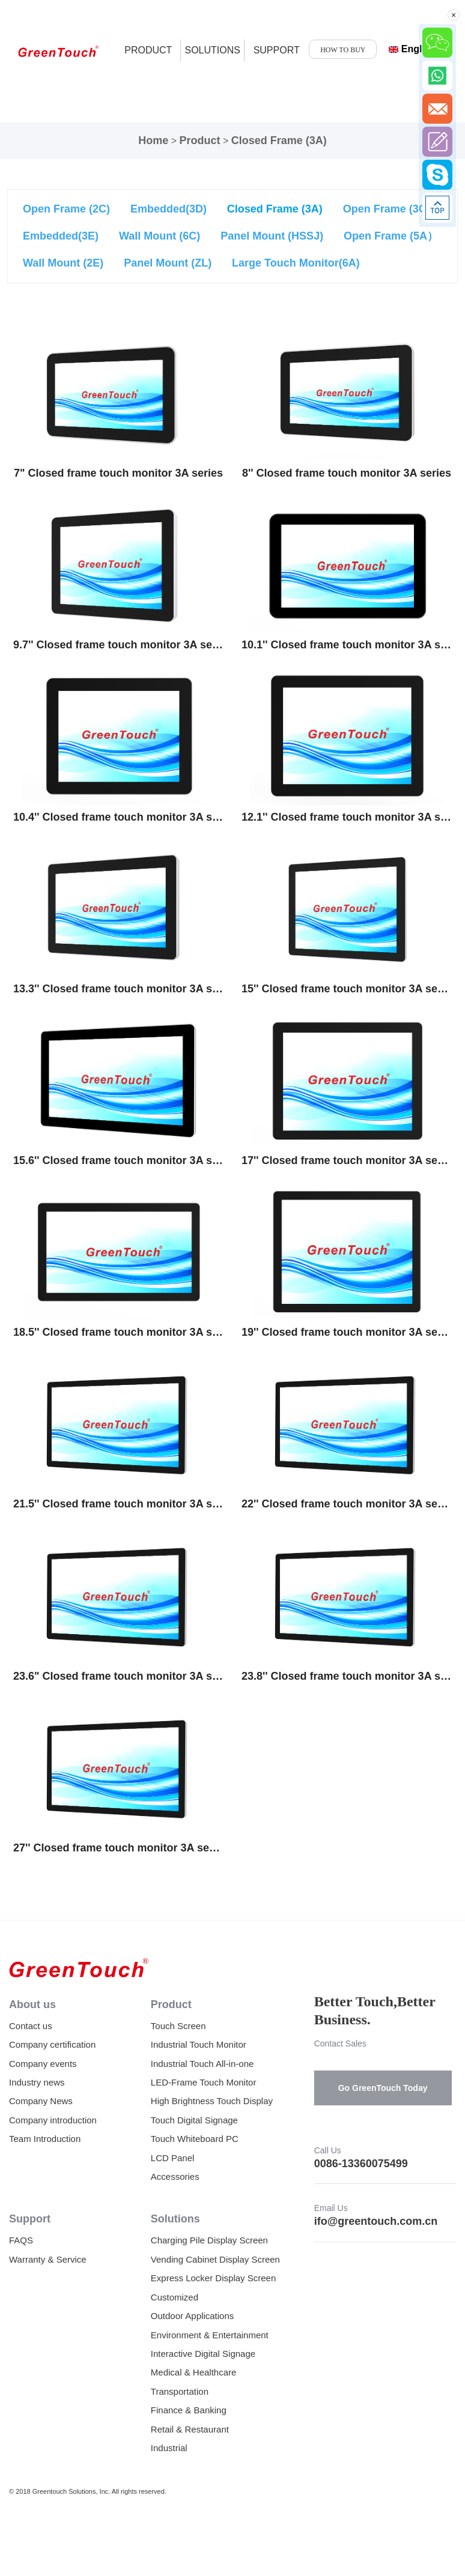 This screenshot has width=465, height=2576. I want to click on Closed Frame (3A), so click(279, 140).